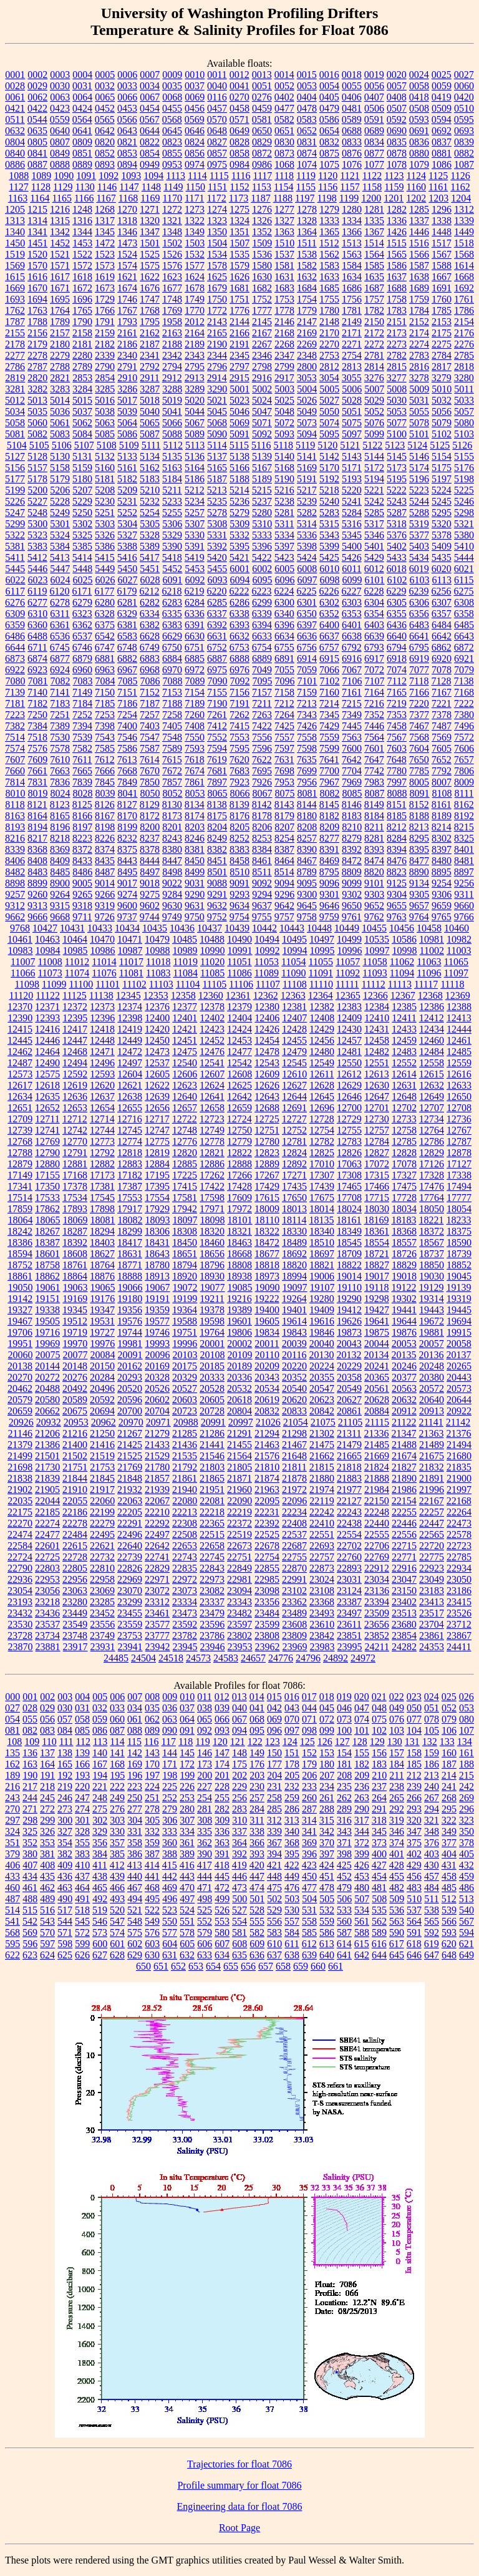  Describe the element at coordinates (74, 1500) in the screenshot. I see `22055` at that location.